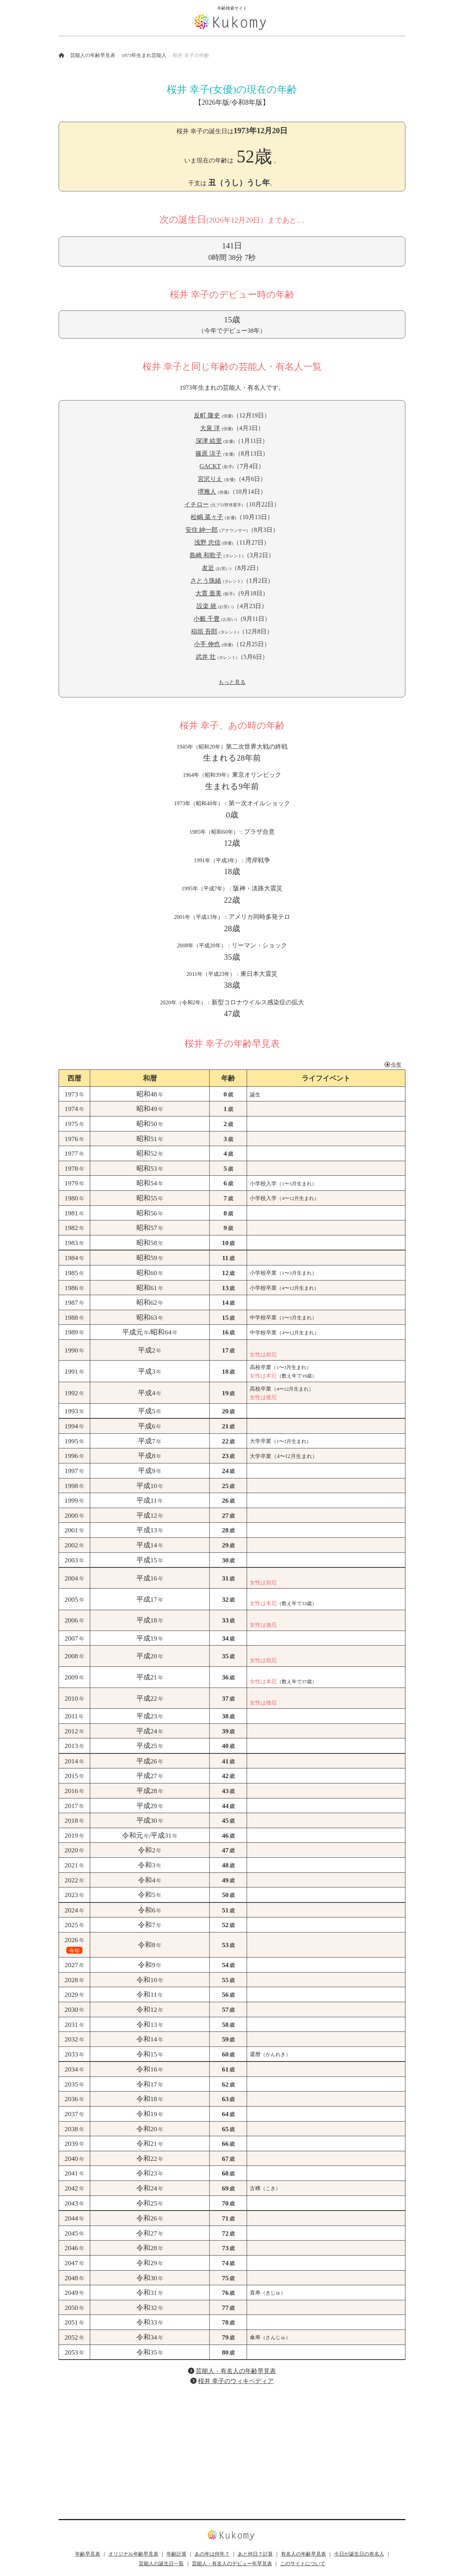 This screenshot has width=464, height=2576. Describe the element at coordinates (236, 2381) in the screenshot. I see `桜井 幸子のウィキペディア` at that location.